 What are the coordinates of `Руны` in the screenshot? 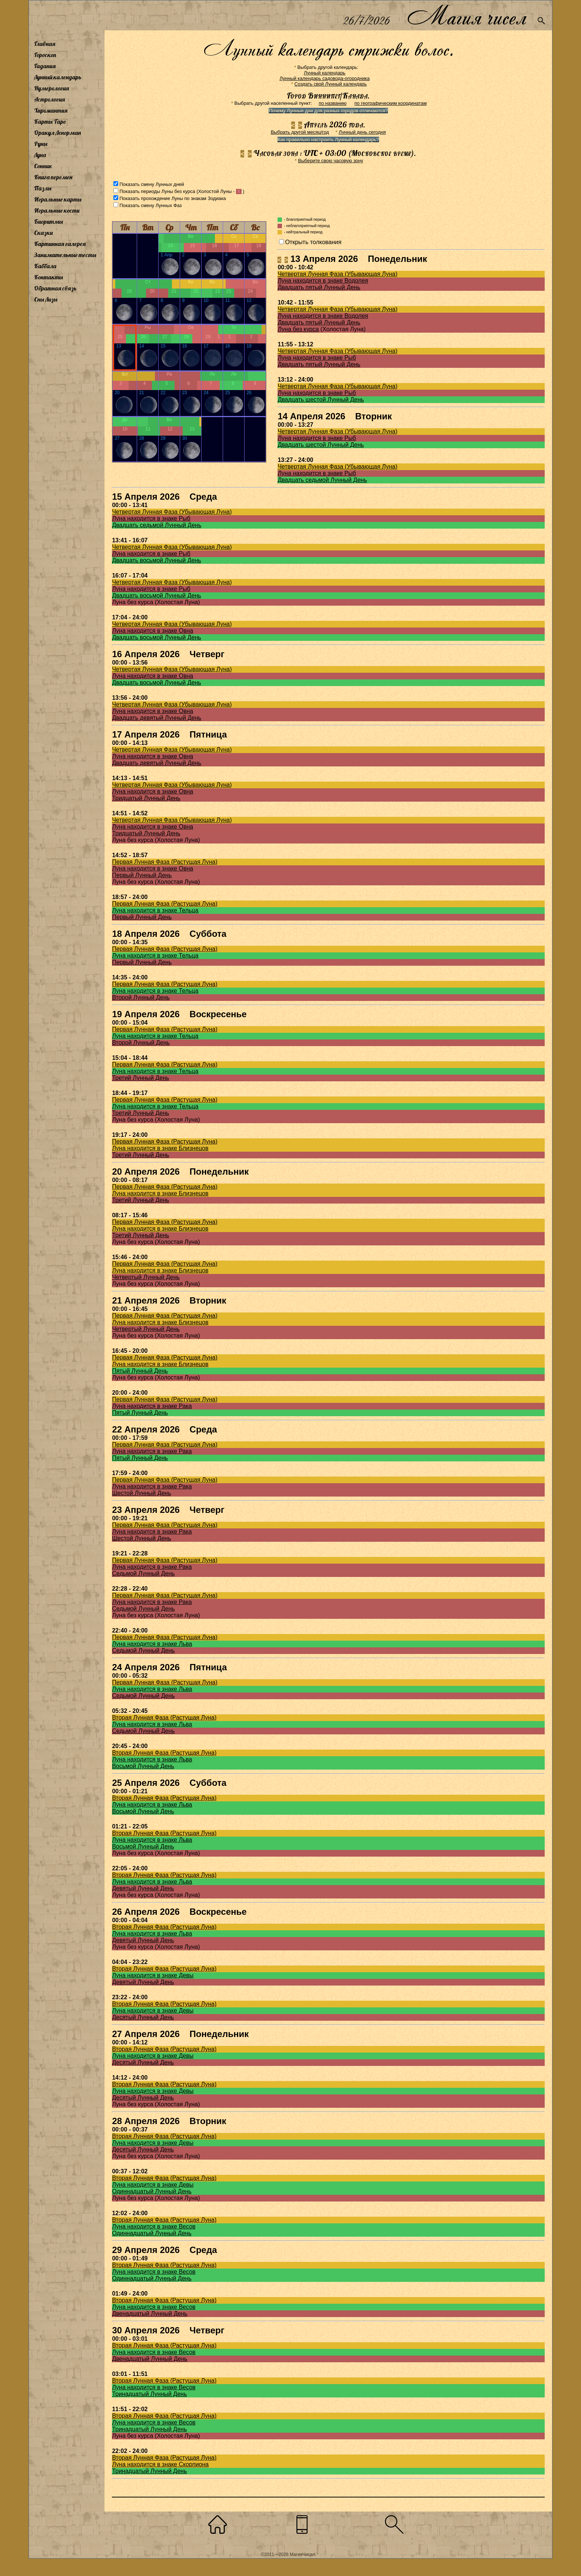 It's located at (40, 143).